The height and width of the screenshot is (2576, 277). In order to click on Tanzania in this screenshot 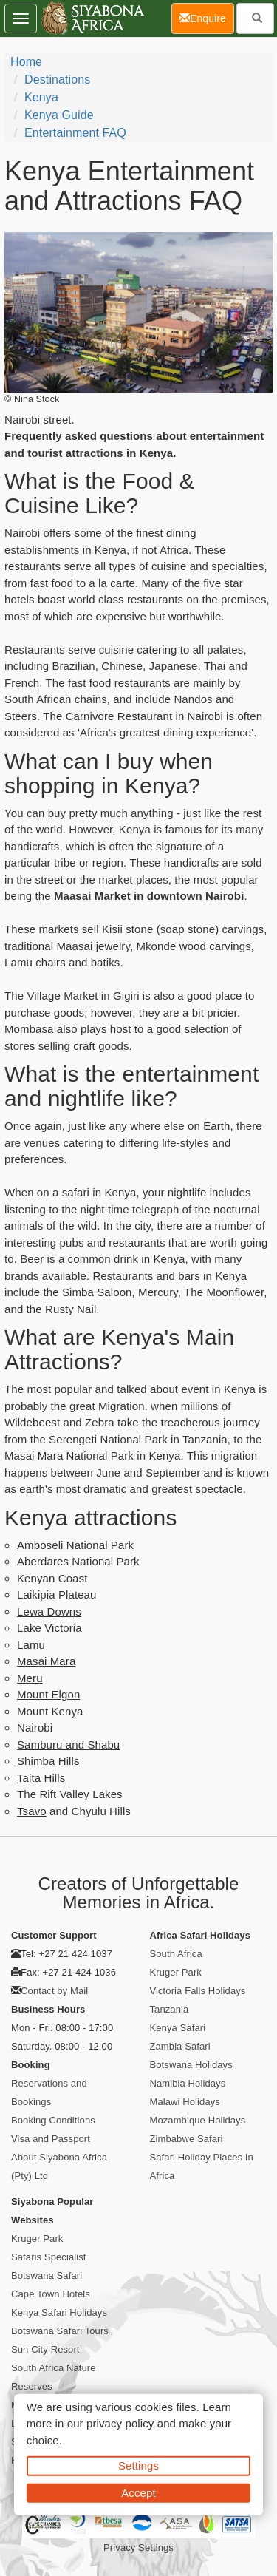, I will do `click(169, 2009)`.